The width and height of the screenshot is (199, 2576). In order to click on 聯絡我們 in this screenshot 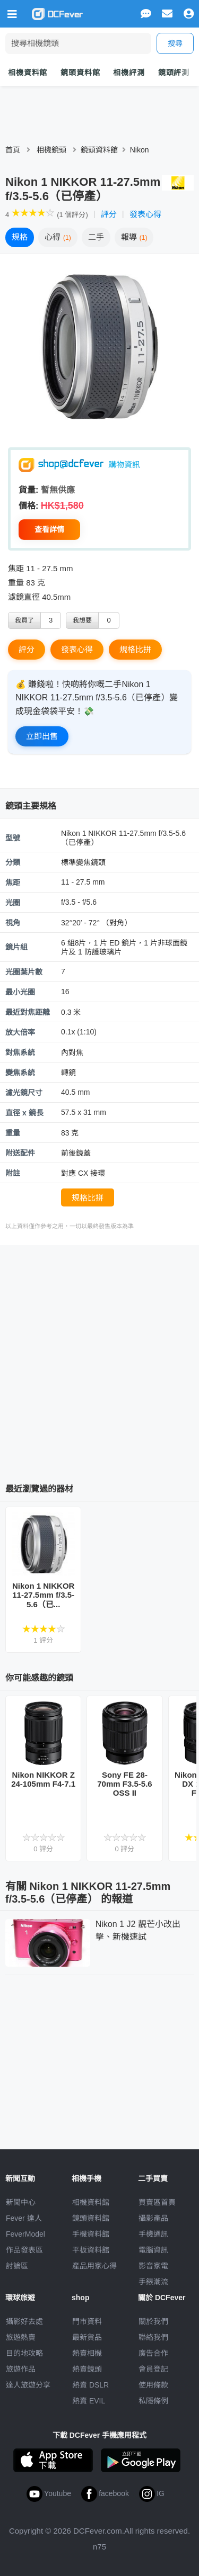, I will do `click(153, 2337)`.